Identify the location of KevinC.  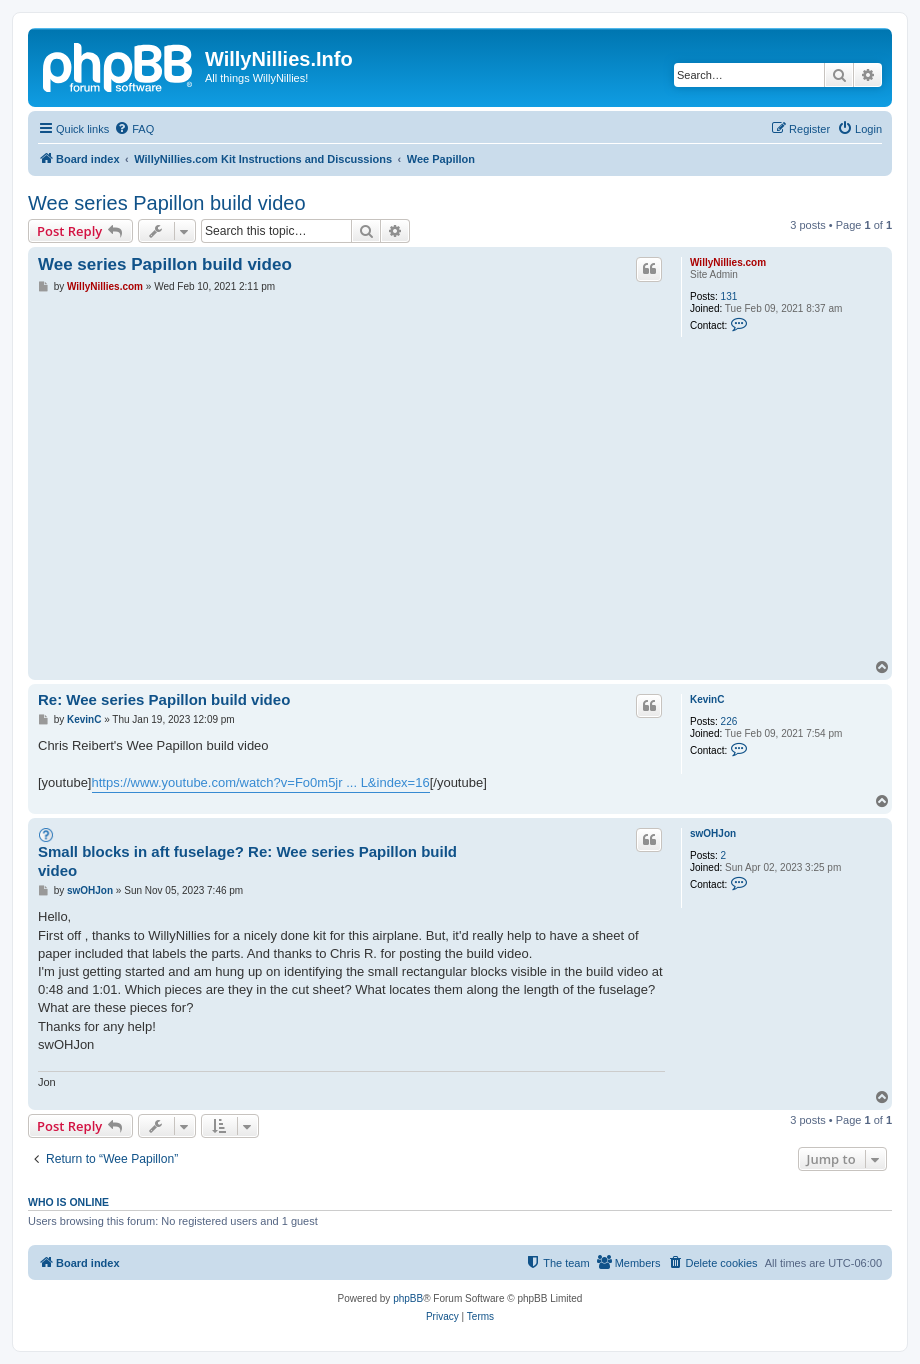
(707, 699).